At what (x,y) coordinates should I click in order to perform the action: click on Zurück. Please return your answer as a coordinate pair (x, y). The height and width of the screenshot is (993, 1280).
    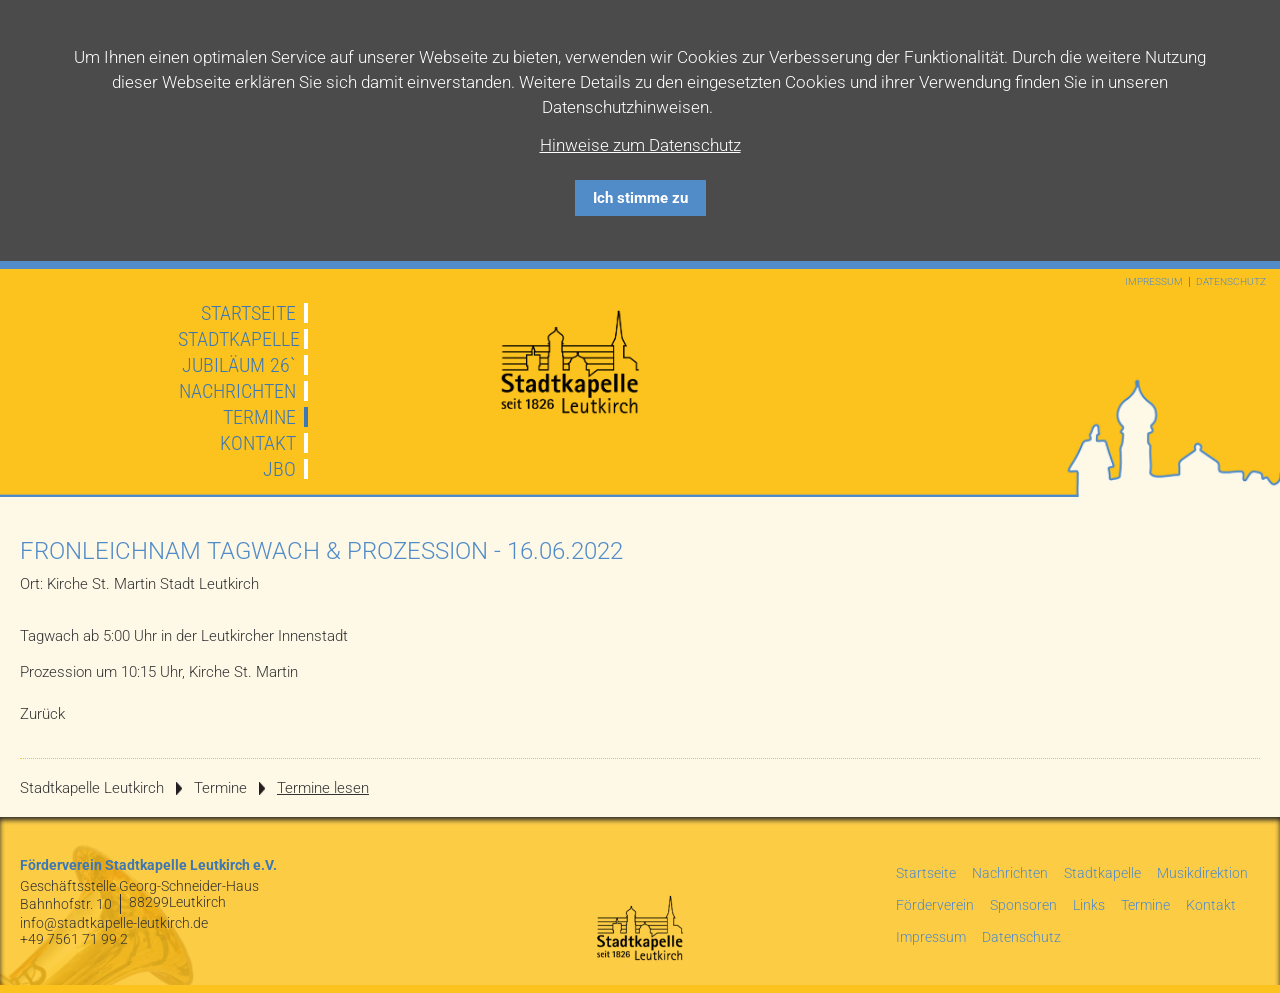
    Looking at the image, I should click on (42, 714).